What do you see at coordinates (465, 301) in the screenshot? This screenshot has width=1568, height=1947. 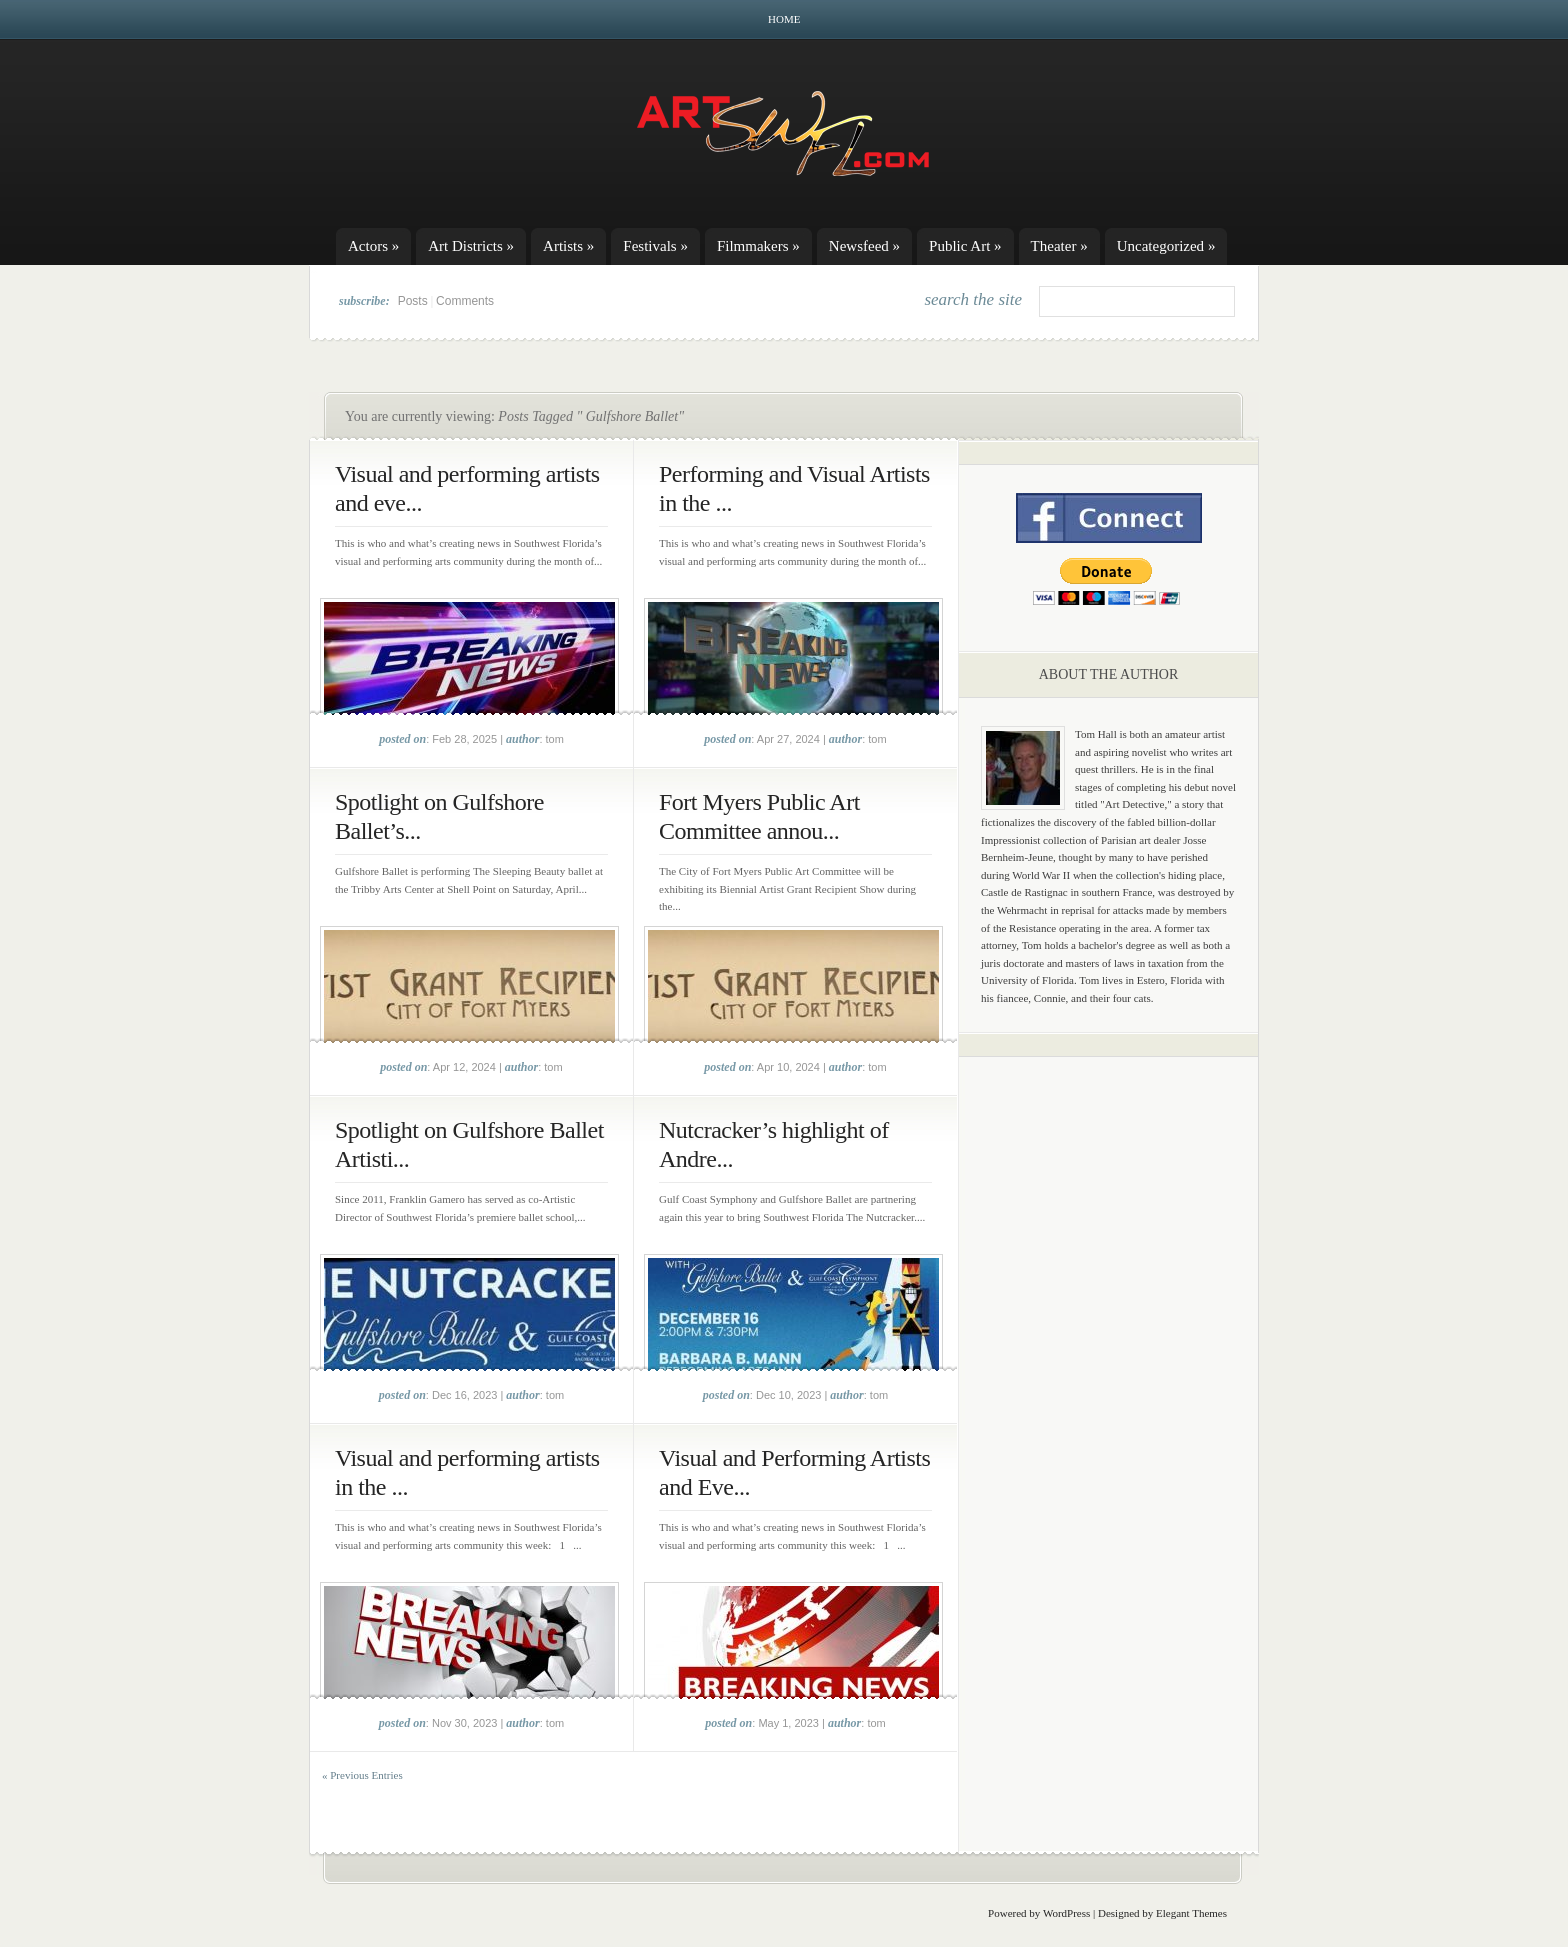 I see `Comments` at bounding box center [465, 301].